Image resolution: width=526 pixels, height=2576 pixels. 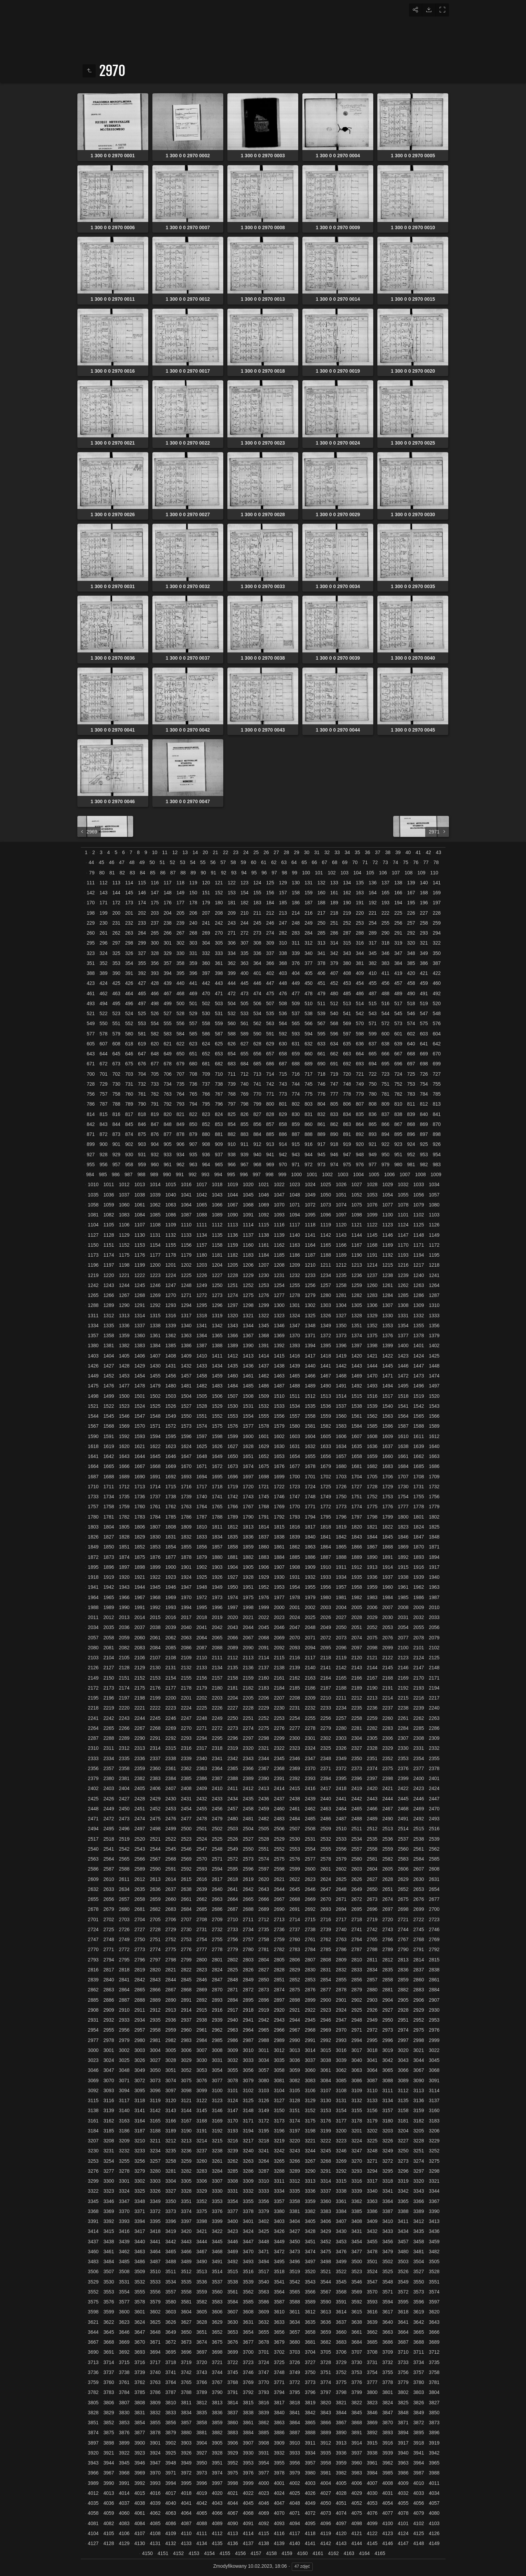 What do you see at coordinates (232, 1617) in the screenshot?
I see `2020` at bounding box center [232, 1617].